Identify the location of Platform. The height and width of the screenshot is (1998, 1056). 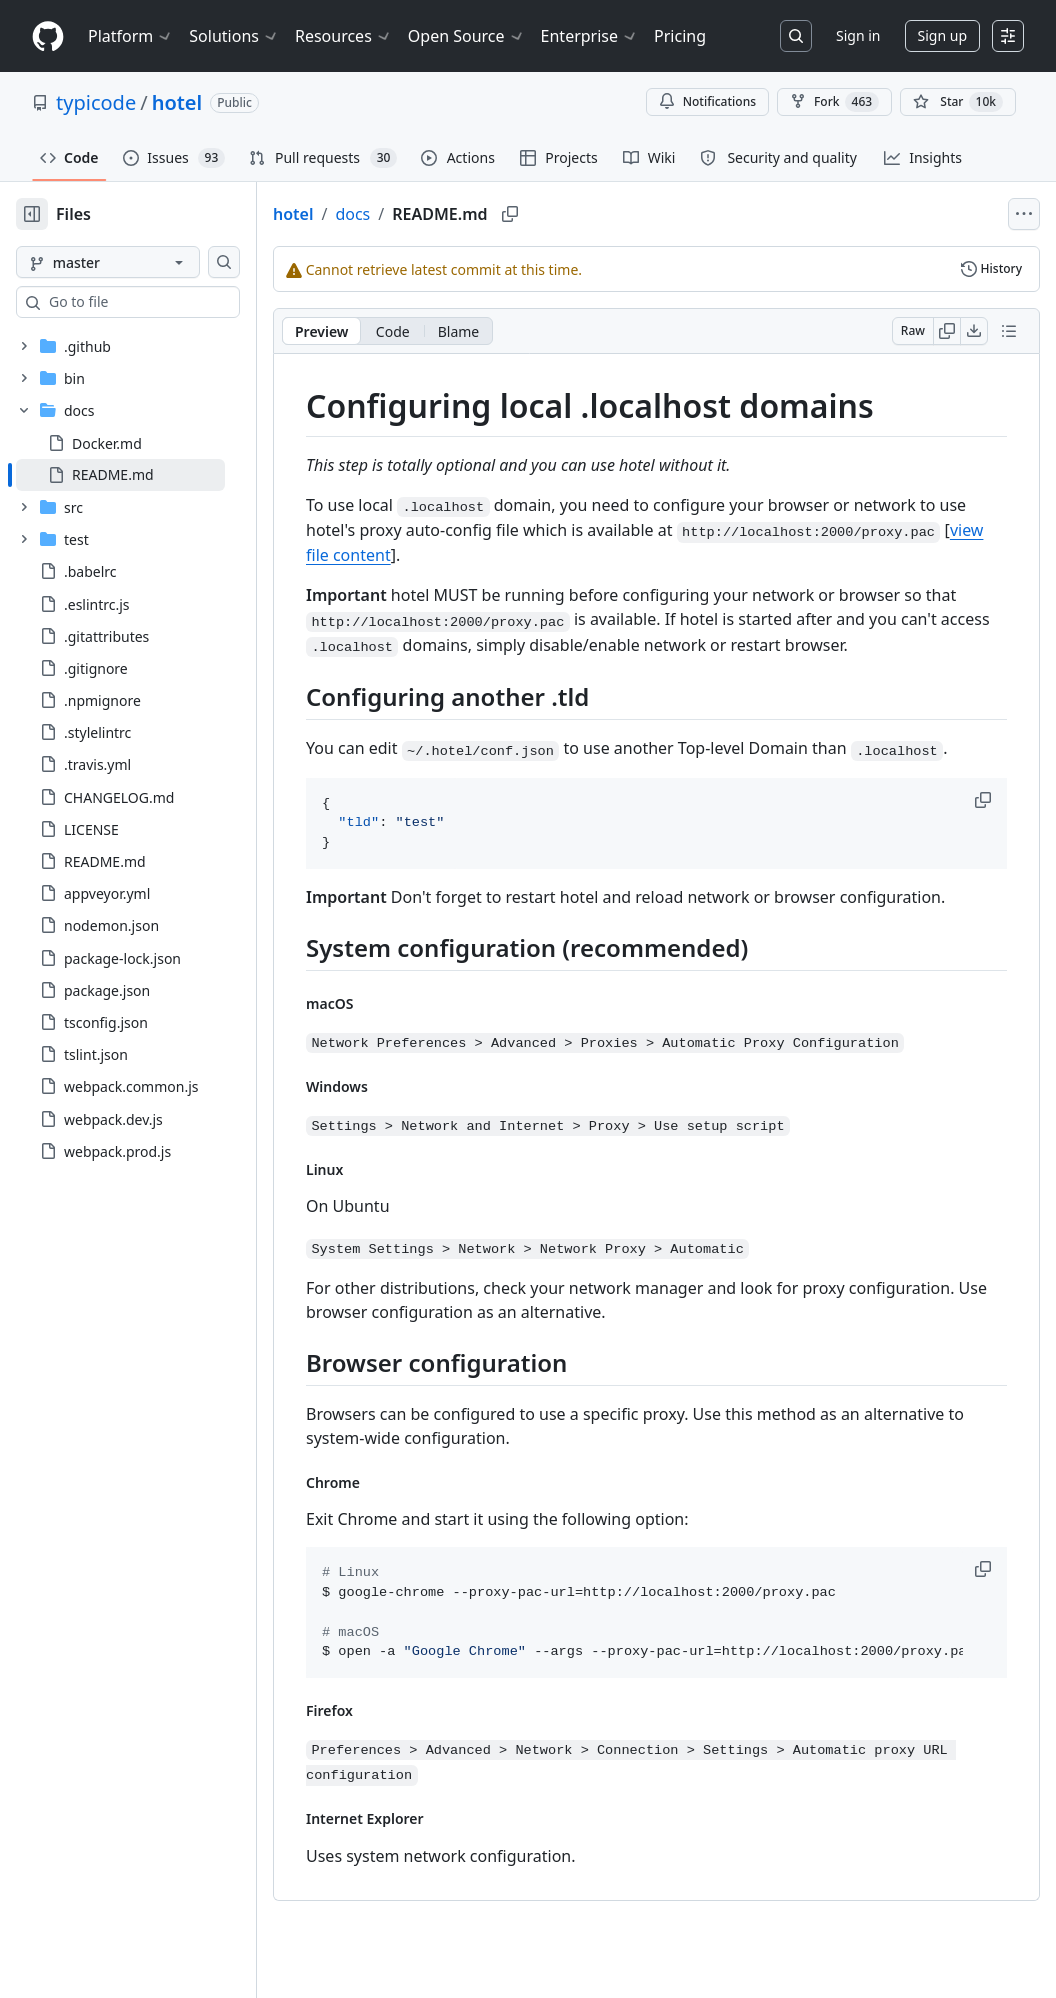
(130, 36).